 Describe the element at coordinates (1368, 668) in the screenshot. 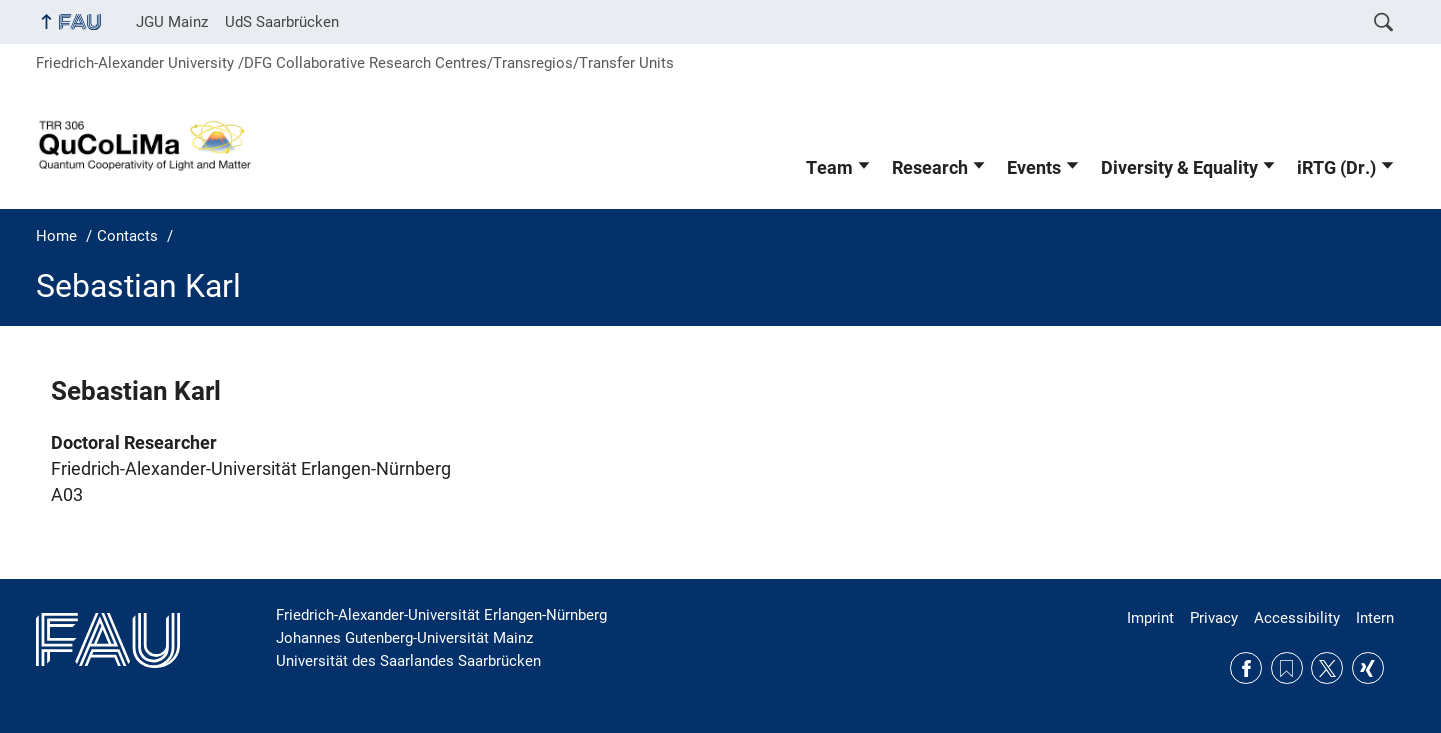

I see `Xing` at that location.